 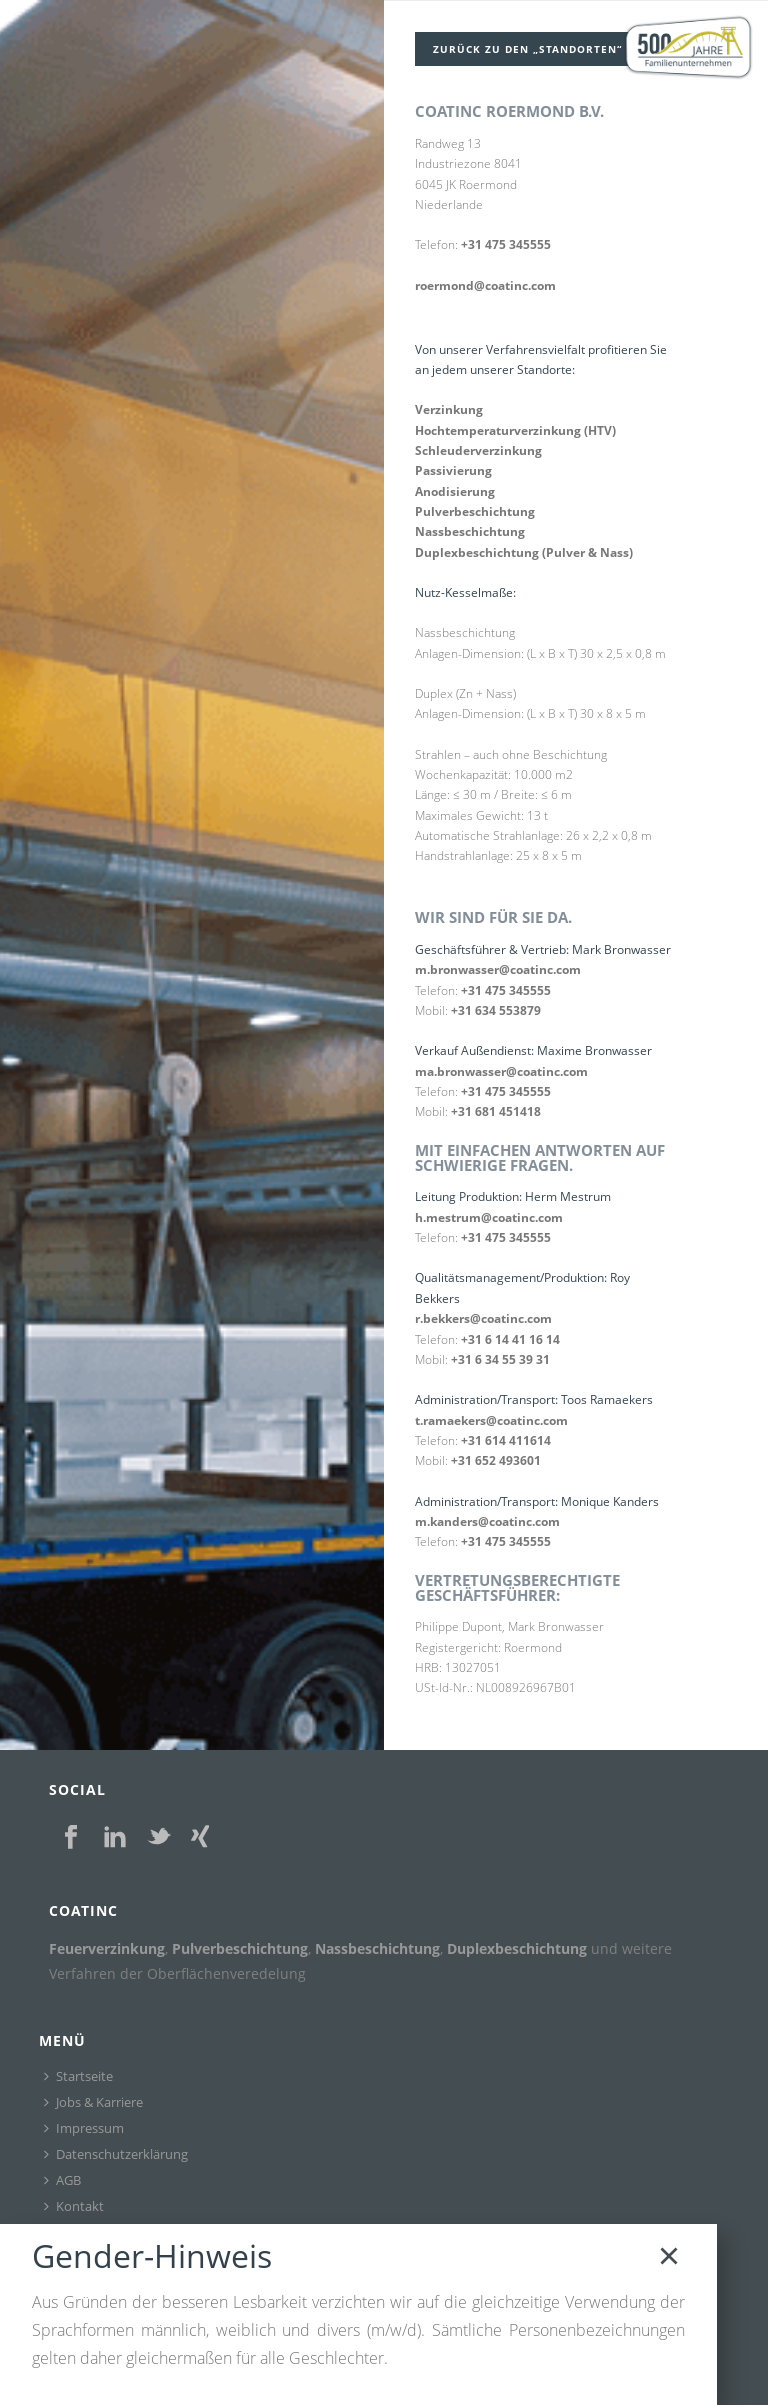 What do you see at coordinates (78, 2069) in the screenshot?
I see `Startseite` at bounding box center [78, 2069].